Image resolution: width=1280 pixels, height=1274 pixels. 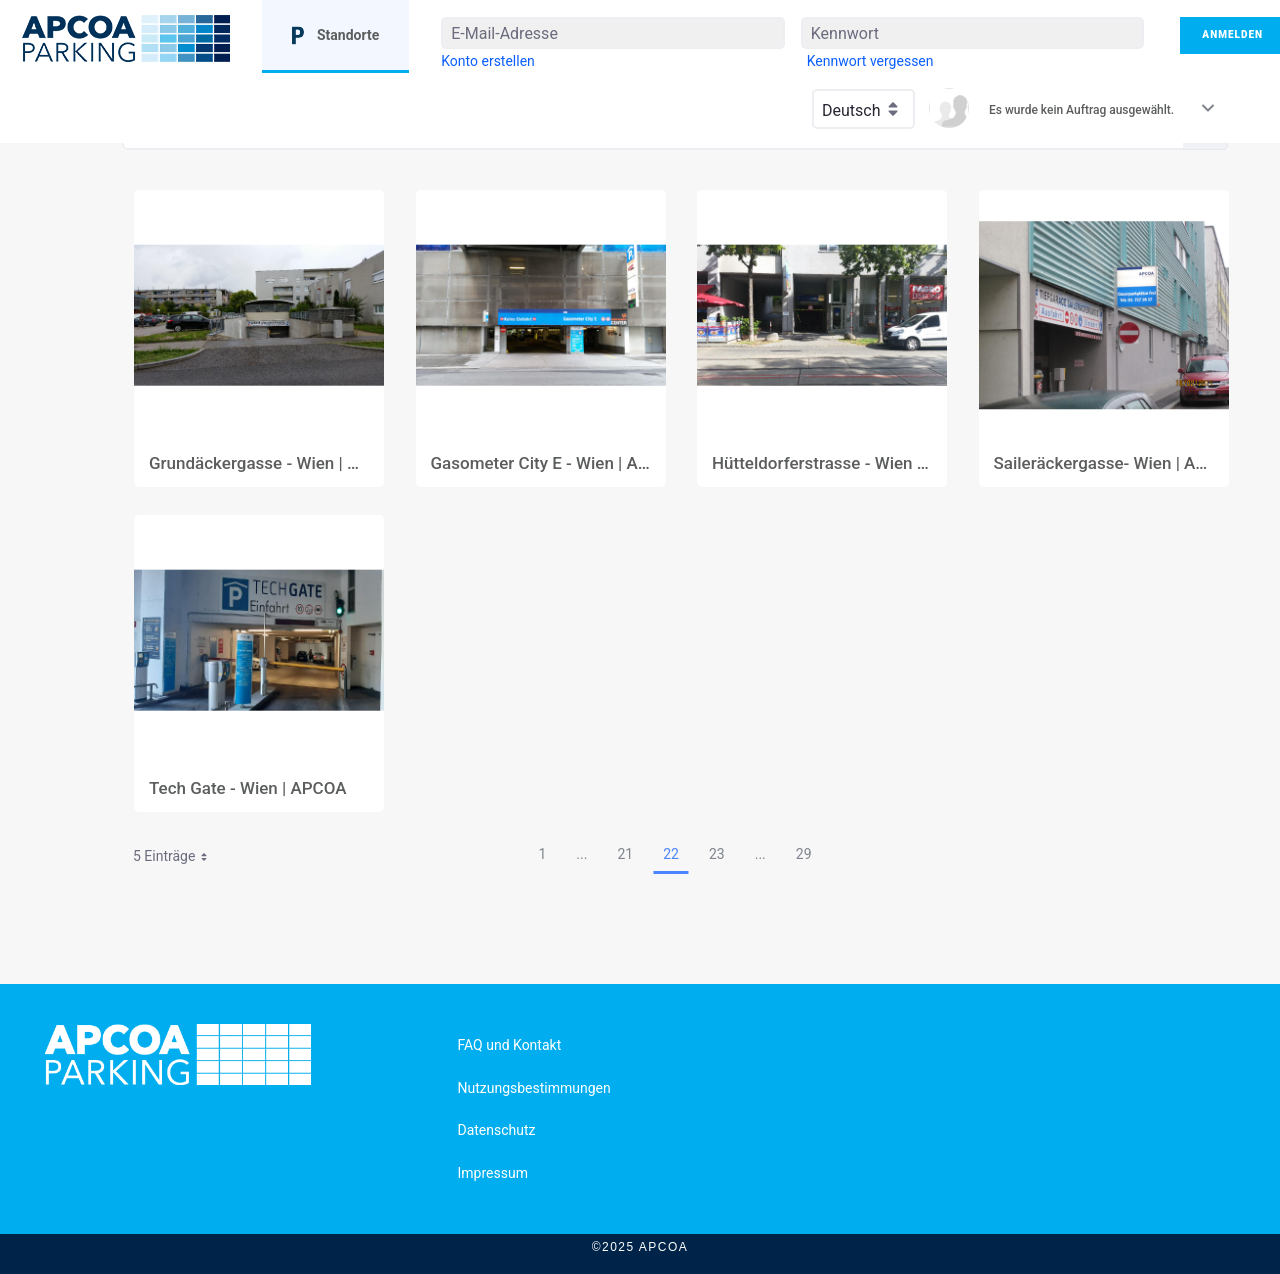 What do you see at coordinates (488, 61) in the screenshot?
I see `[menuitem]` at bounding box center [488, 61].